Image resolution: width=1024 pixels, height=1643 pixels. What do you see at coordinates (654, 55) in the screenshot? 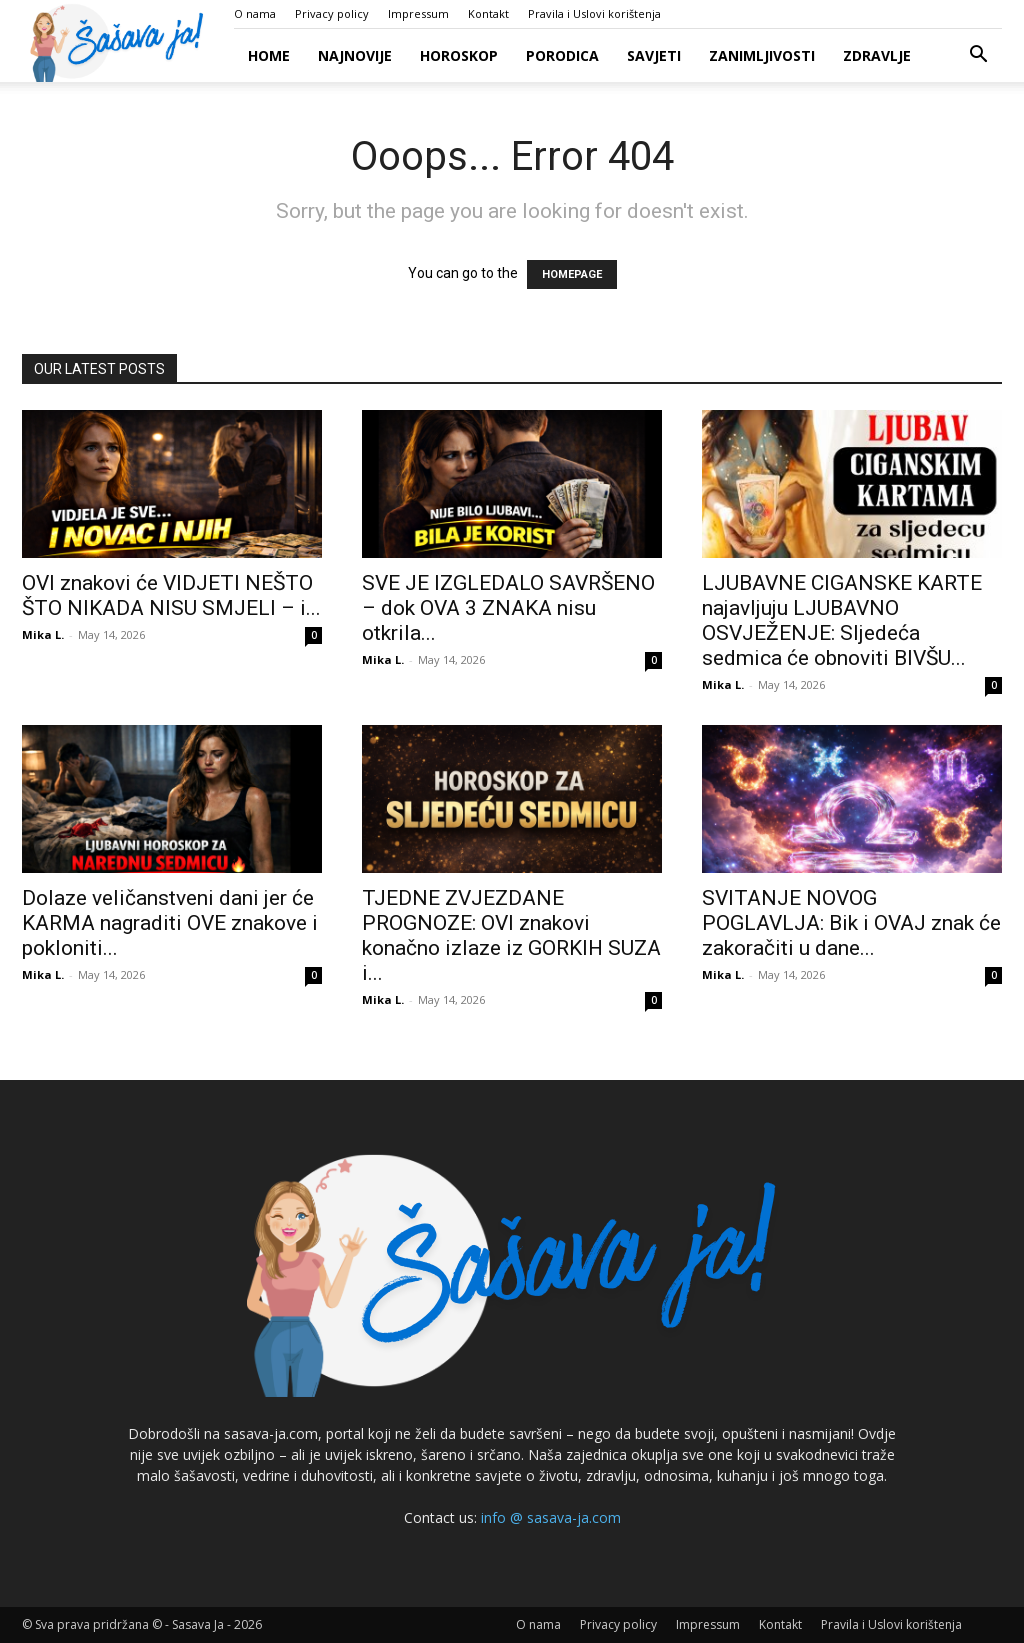
I see `Savjeti` at bounding box center [654, 55].